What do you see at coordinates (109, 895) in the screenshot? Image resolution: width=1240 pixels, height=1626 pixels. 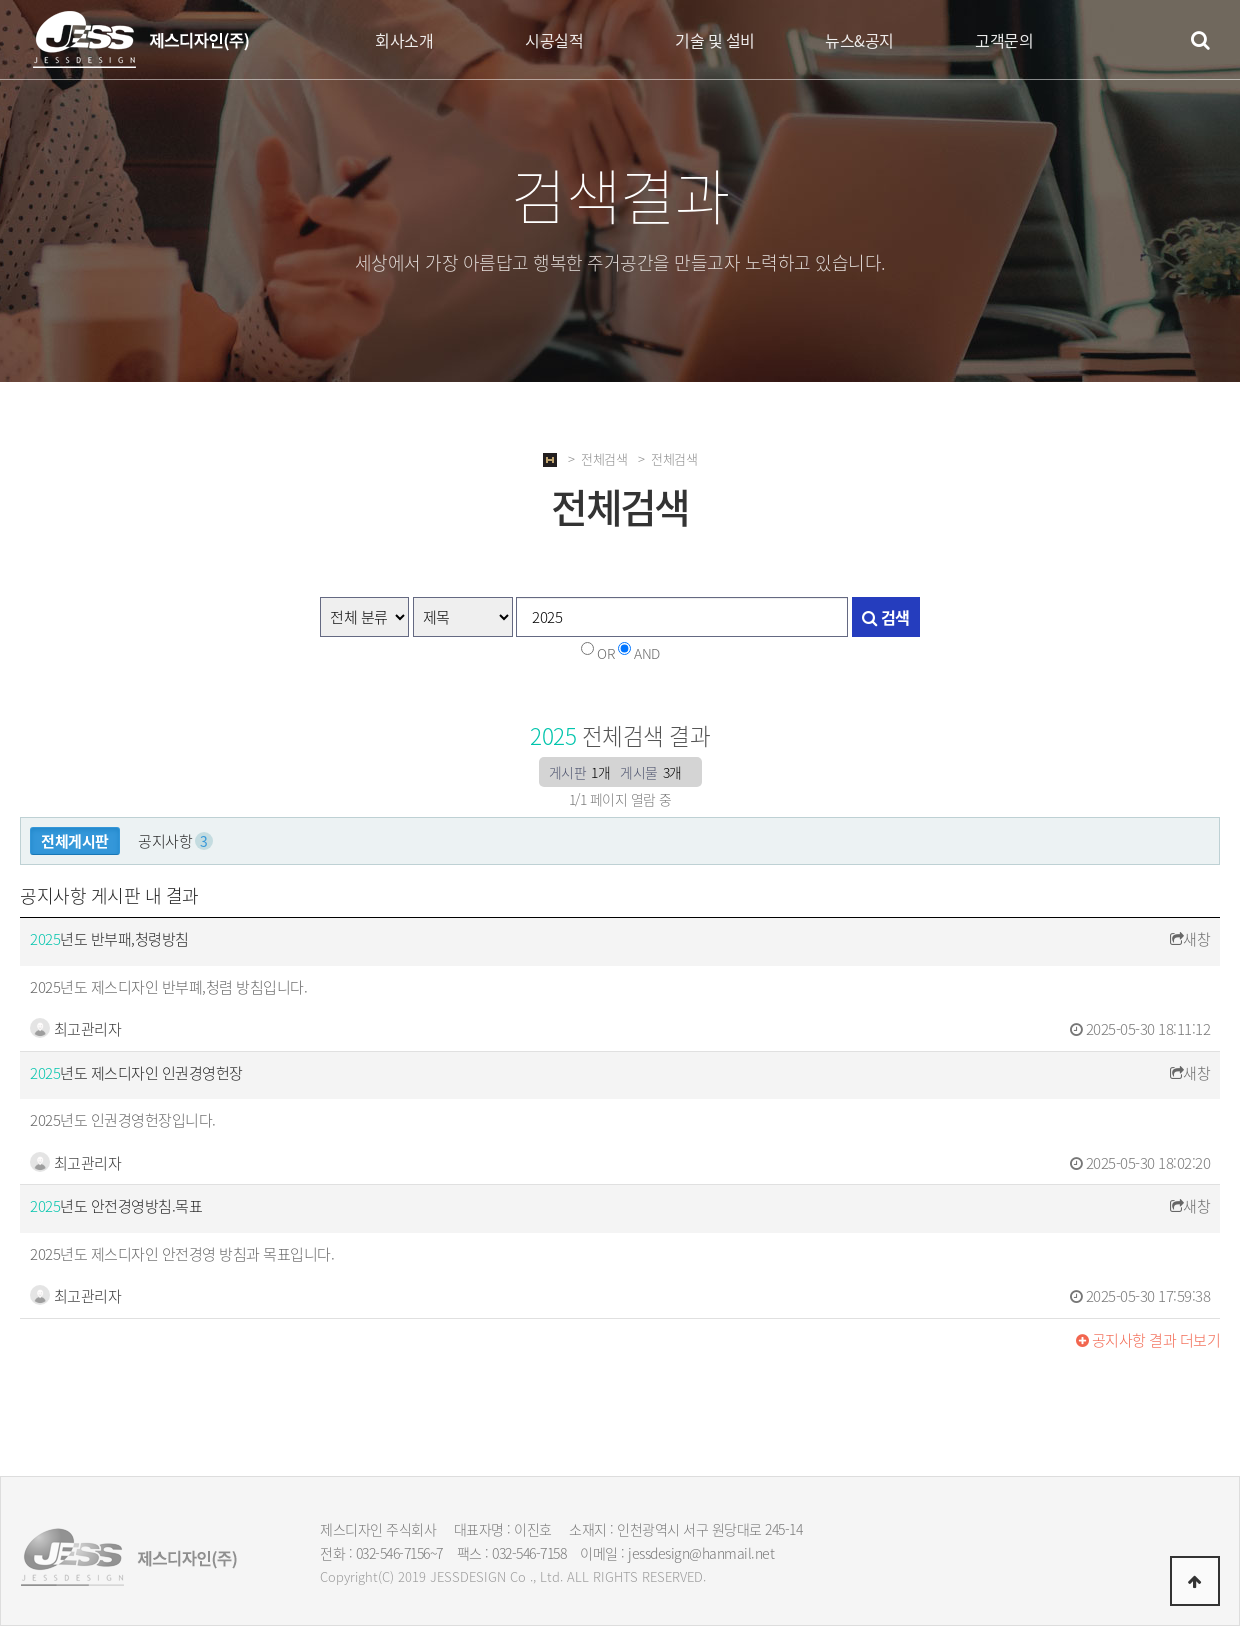 I see `공지사항 게시판 내 결과` at bounding box center [109, 895].